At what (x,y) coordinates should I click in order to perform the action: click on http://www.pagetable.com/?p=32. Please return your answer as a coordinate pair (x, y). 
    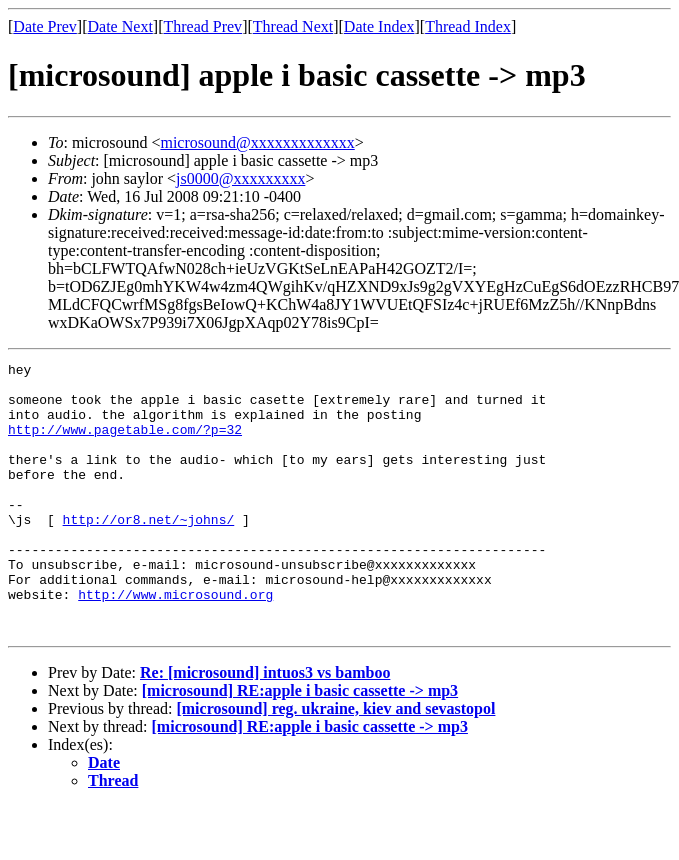
    Looking at the image, I should click on (125, 444).